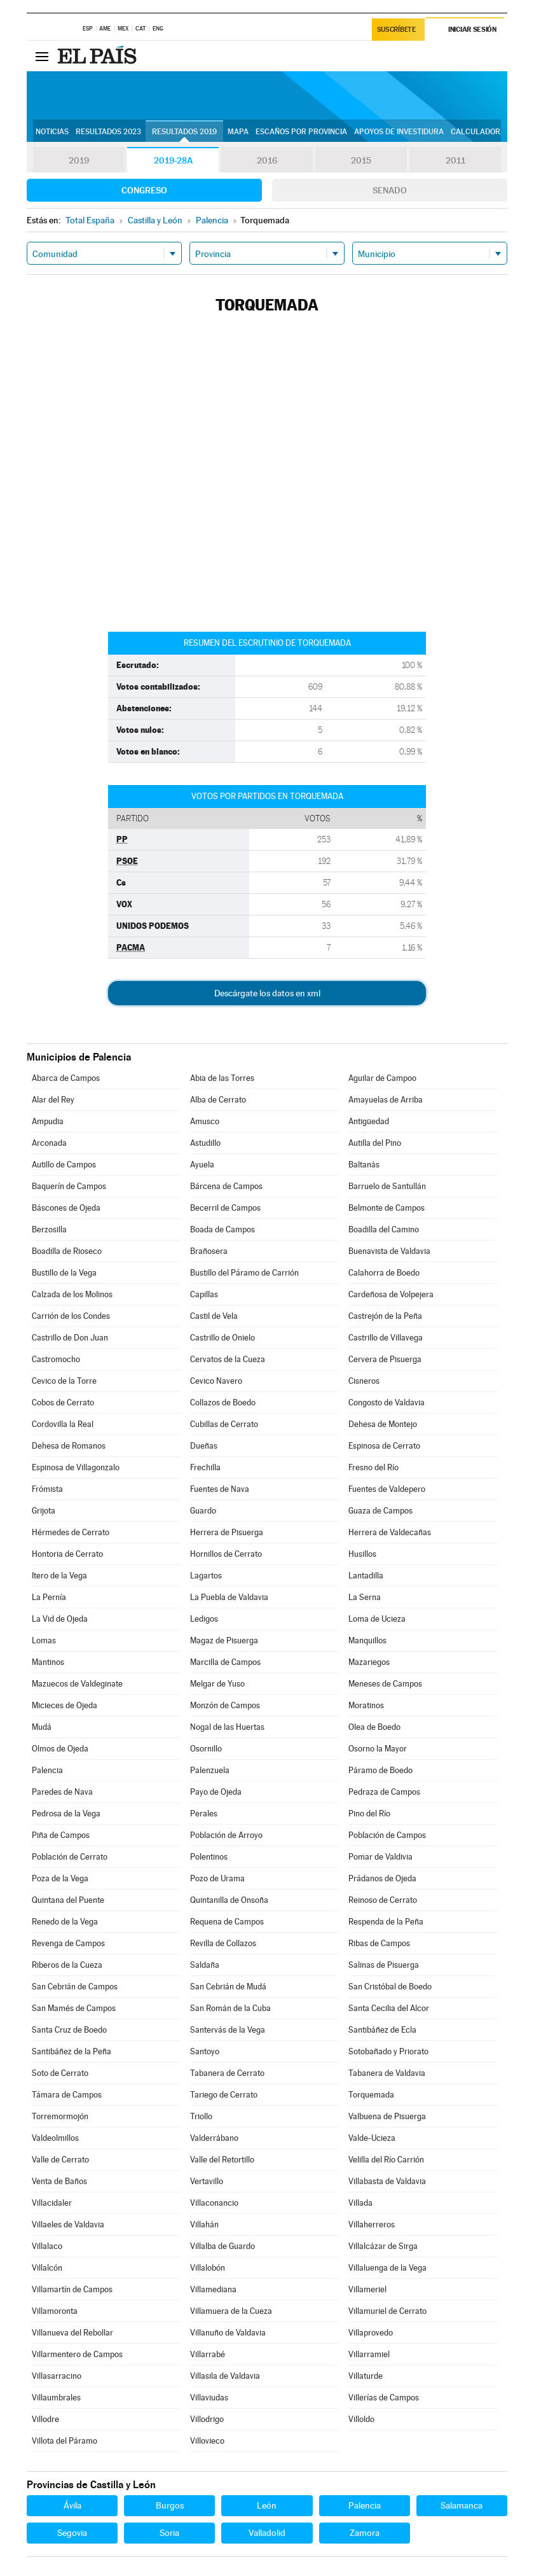 The height and width of the screenshot is (2576, 534). Describe the element at coordinates (55, 2311) in the screenshot. I see `Villamoronta` at that location.